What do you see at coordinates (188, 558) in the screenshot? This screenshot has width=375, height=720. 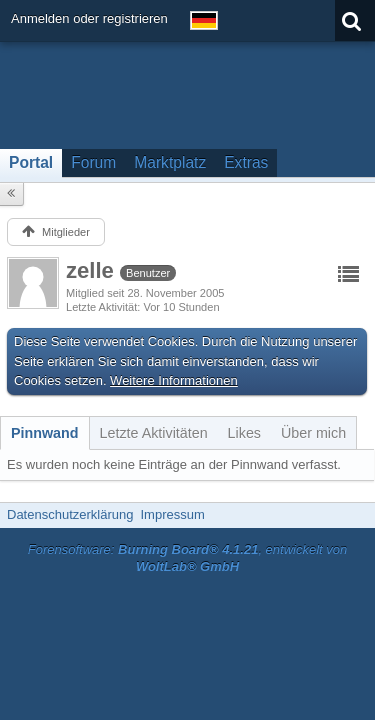 I see `Forensoftware: , entwickelt von` at bounding box center [188, 558].